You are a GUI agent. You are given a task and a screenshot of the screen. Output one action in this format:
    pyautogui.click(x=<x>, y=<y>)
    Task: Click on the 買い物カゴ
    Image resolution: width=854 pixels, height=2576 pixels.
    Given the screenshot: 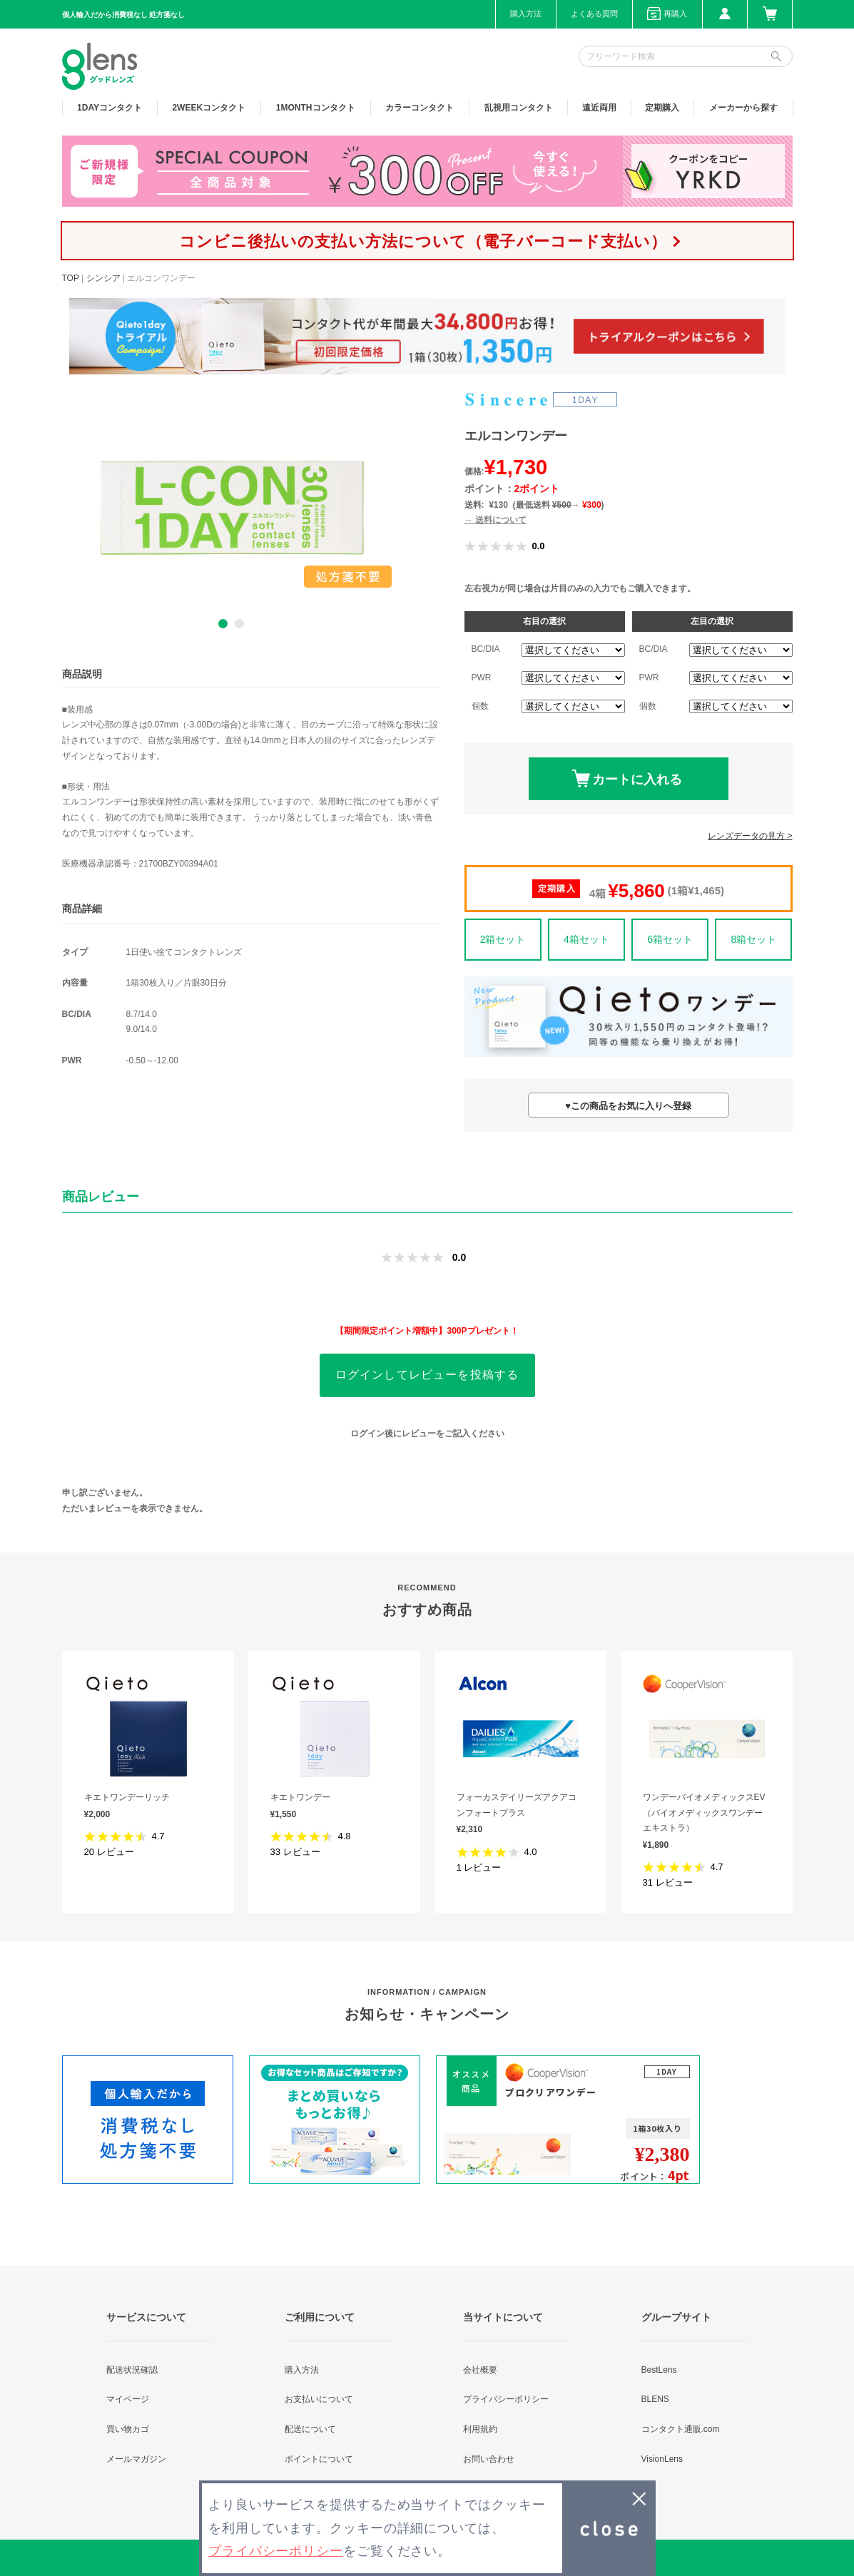 What is the action you would take?
    pyautogui.click(x=127, y=2429)
    